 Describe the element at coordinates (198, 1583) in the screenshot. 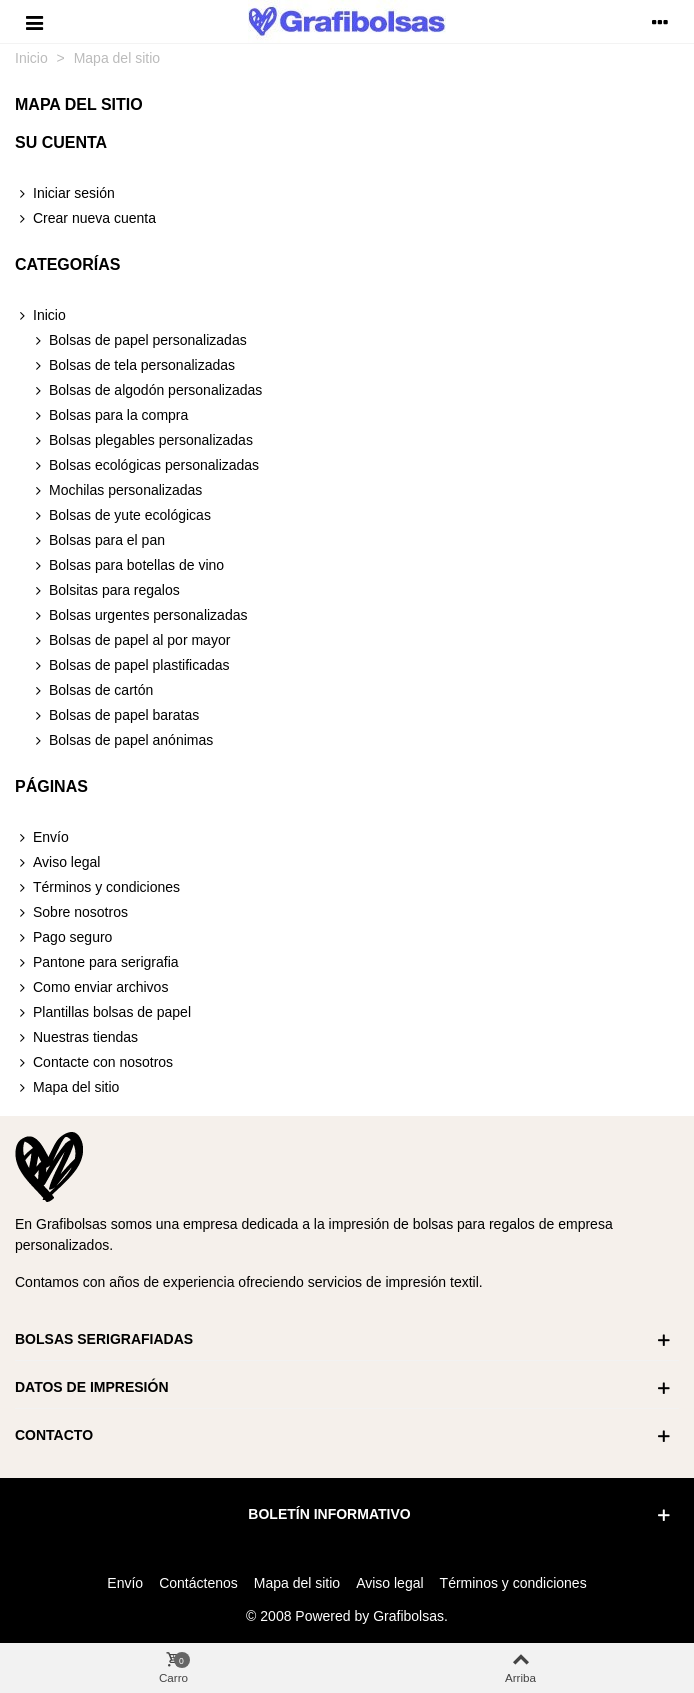

I see `Contáctenos` at that location.